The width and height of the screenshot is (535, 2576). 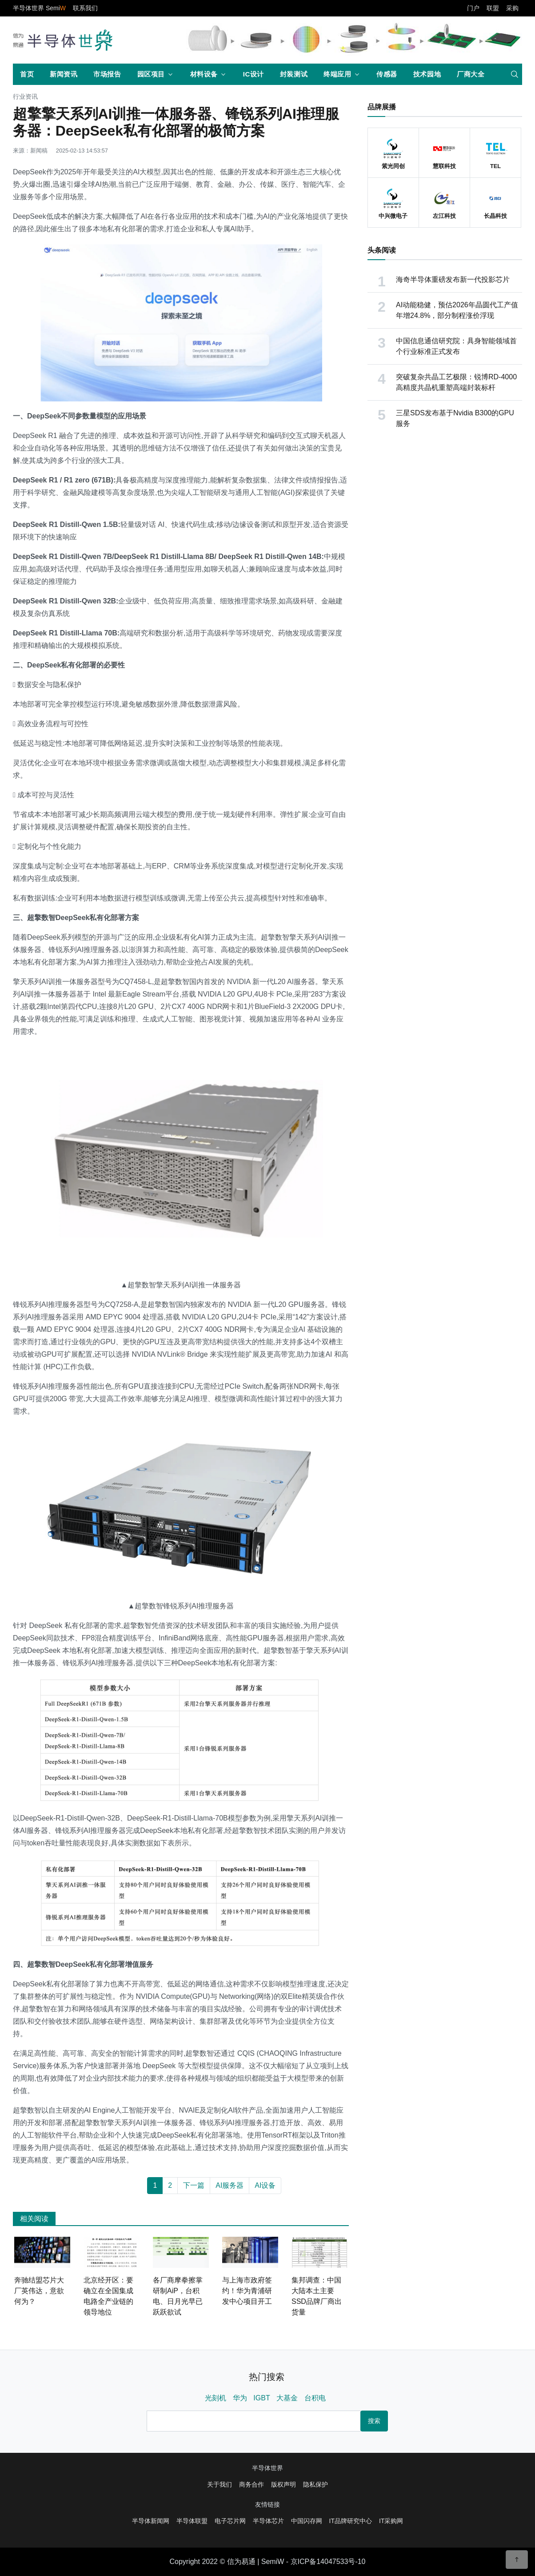 What do you see at coordinates (204, 74) in the screenshot?
I see `材料设备 [button]` at bounding box center [204, 74].